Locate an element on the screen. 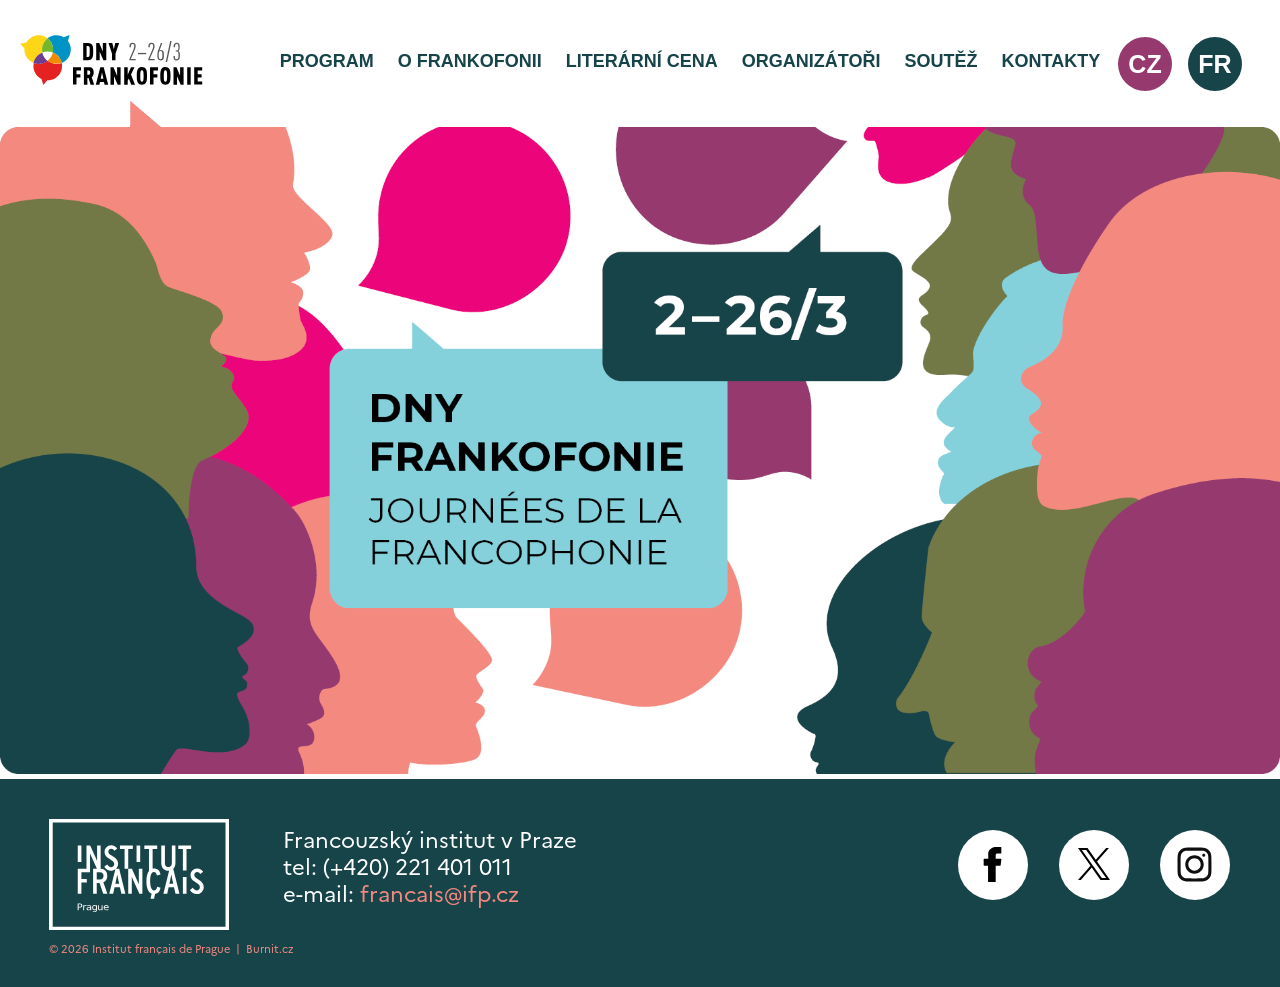 The height and width of the screenshot is (987, 1280). francais@ifp.cz is located at coordinates (439, 894).